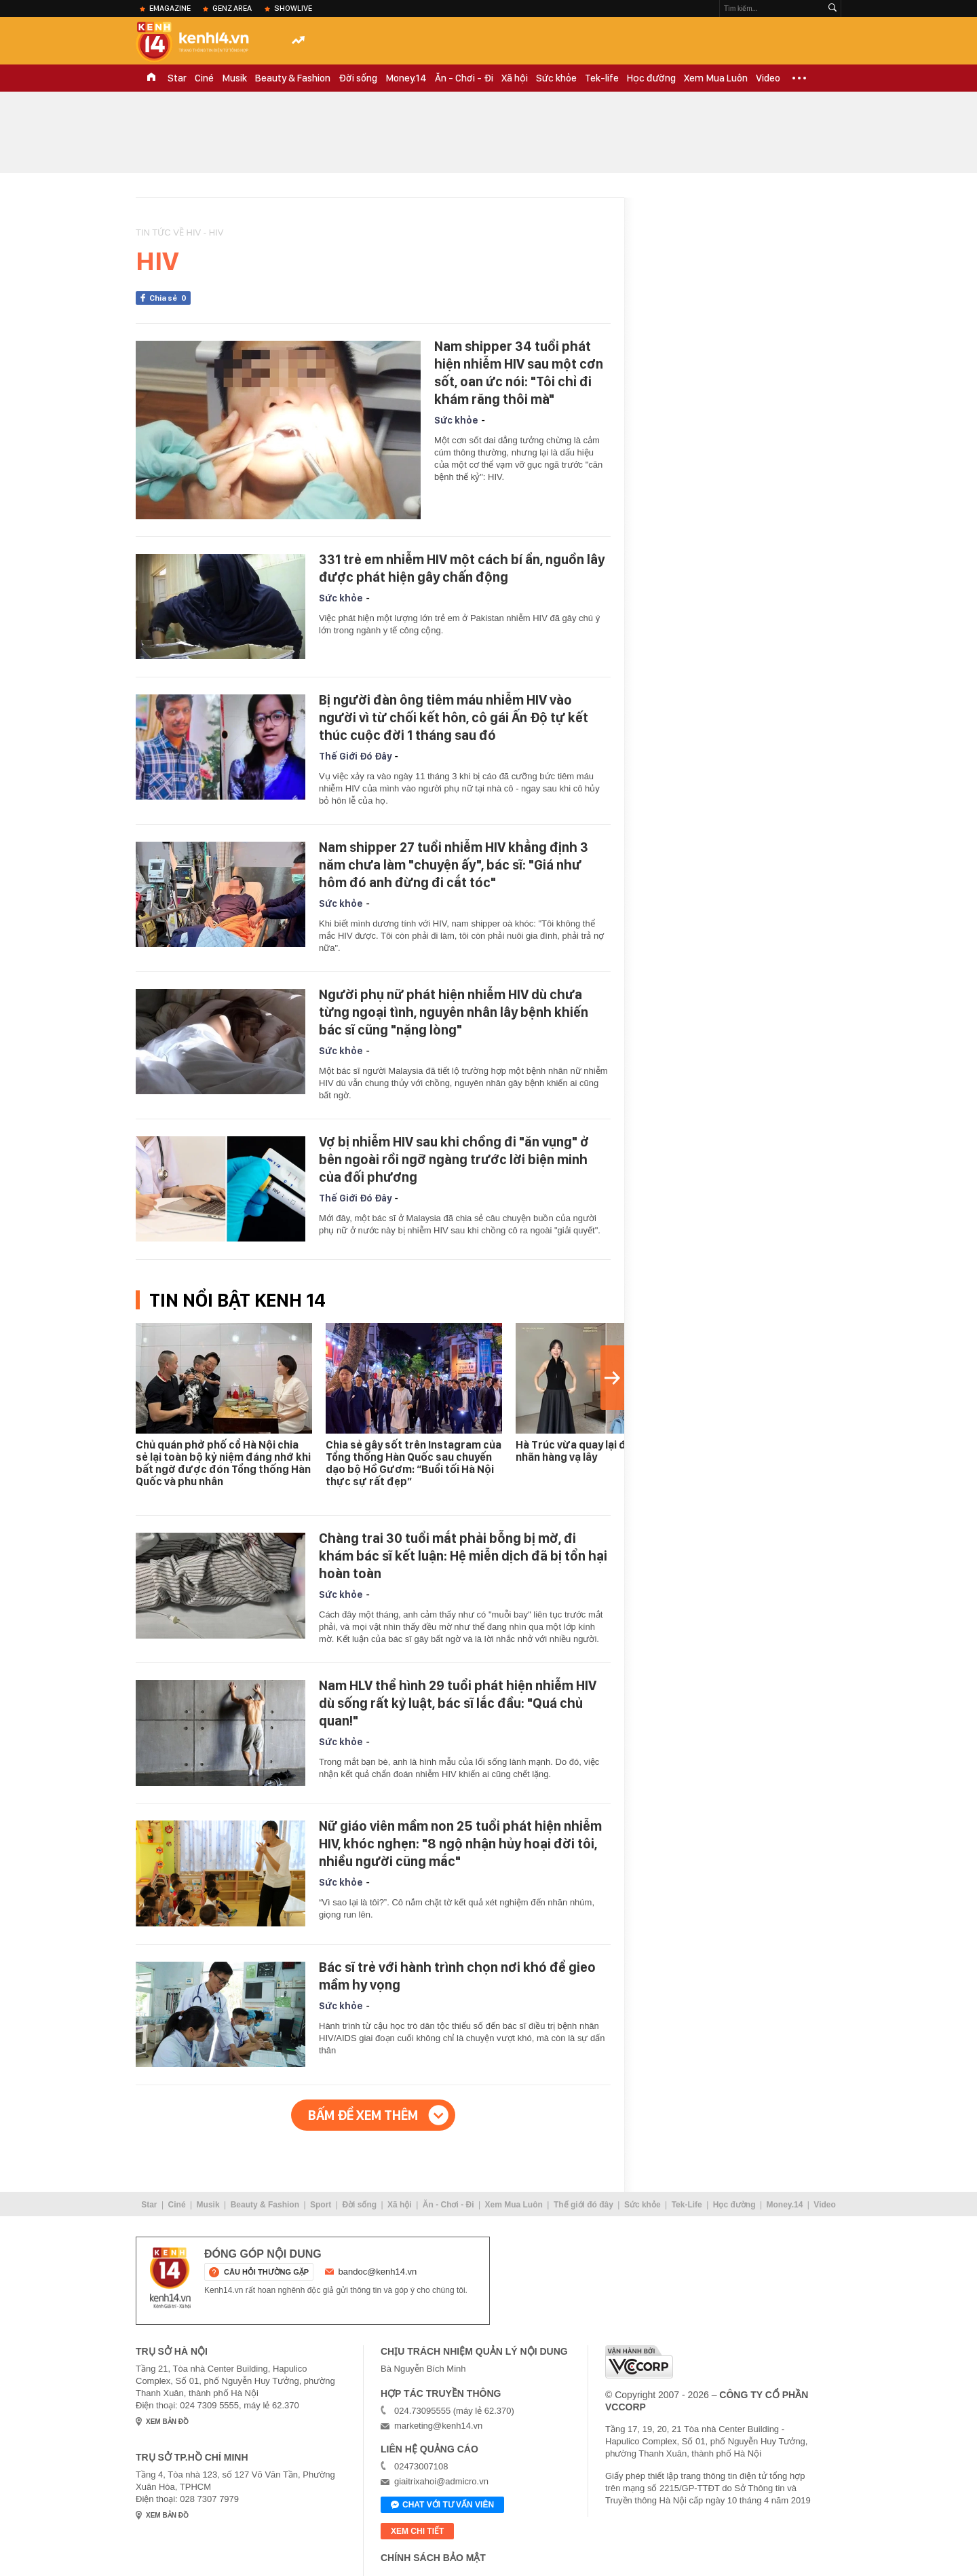 The height and width of the screenshot is (2576, 977). I want to click on Money.14, so click(406, 78).